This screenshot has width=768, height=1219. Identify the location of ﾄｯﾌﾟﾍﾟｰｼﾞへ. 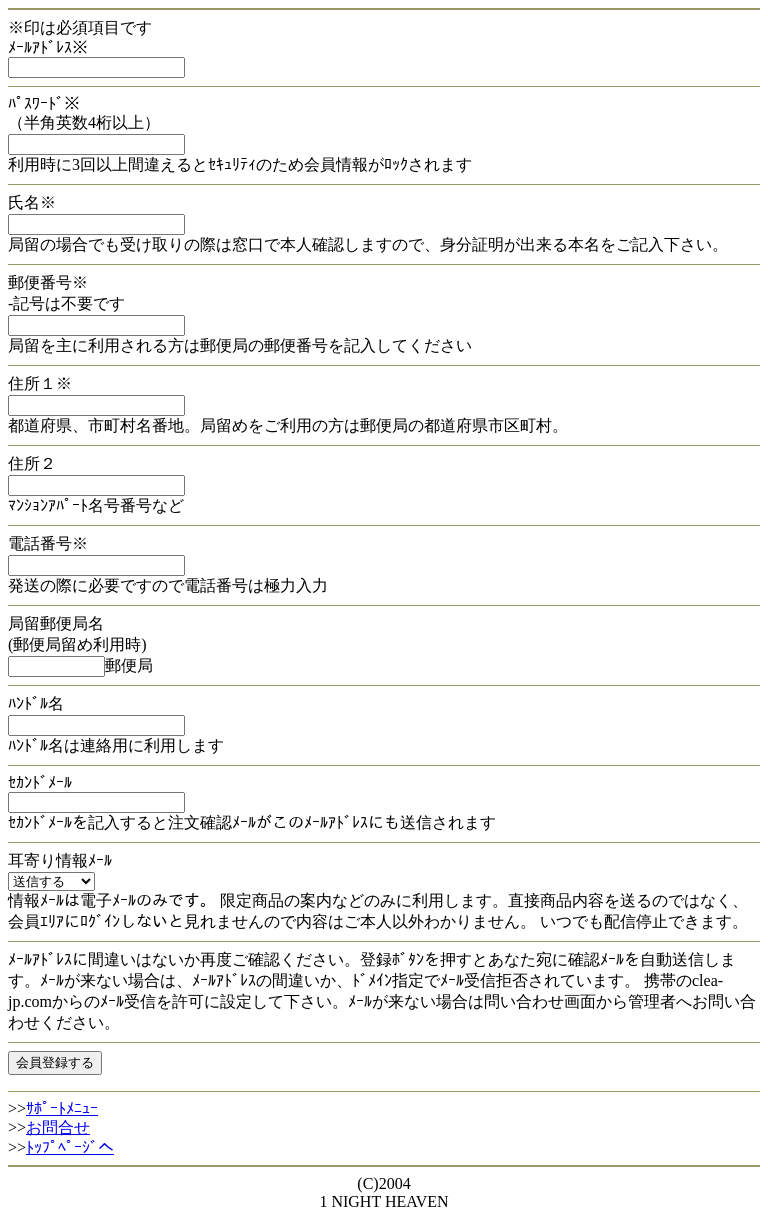
(70, 1147).